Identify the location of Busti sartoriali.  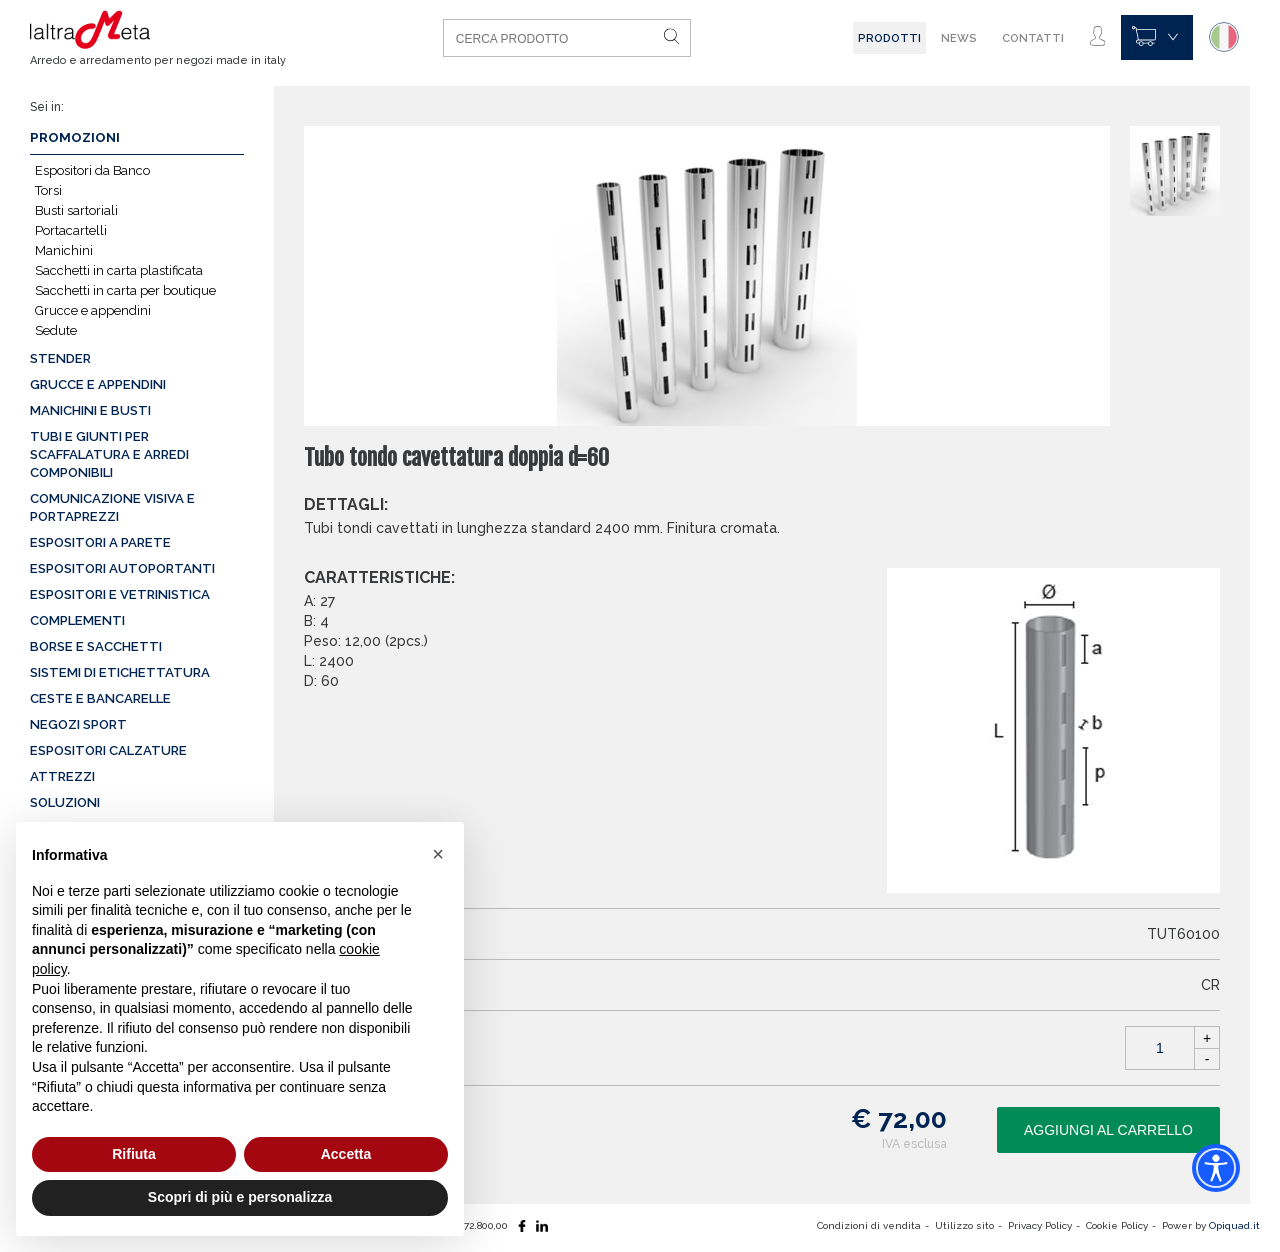
(76, 210).